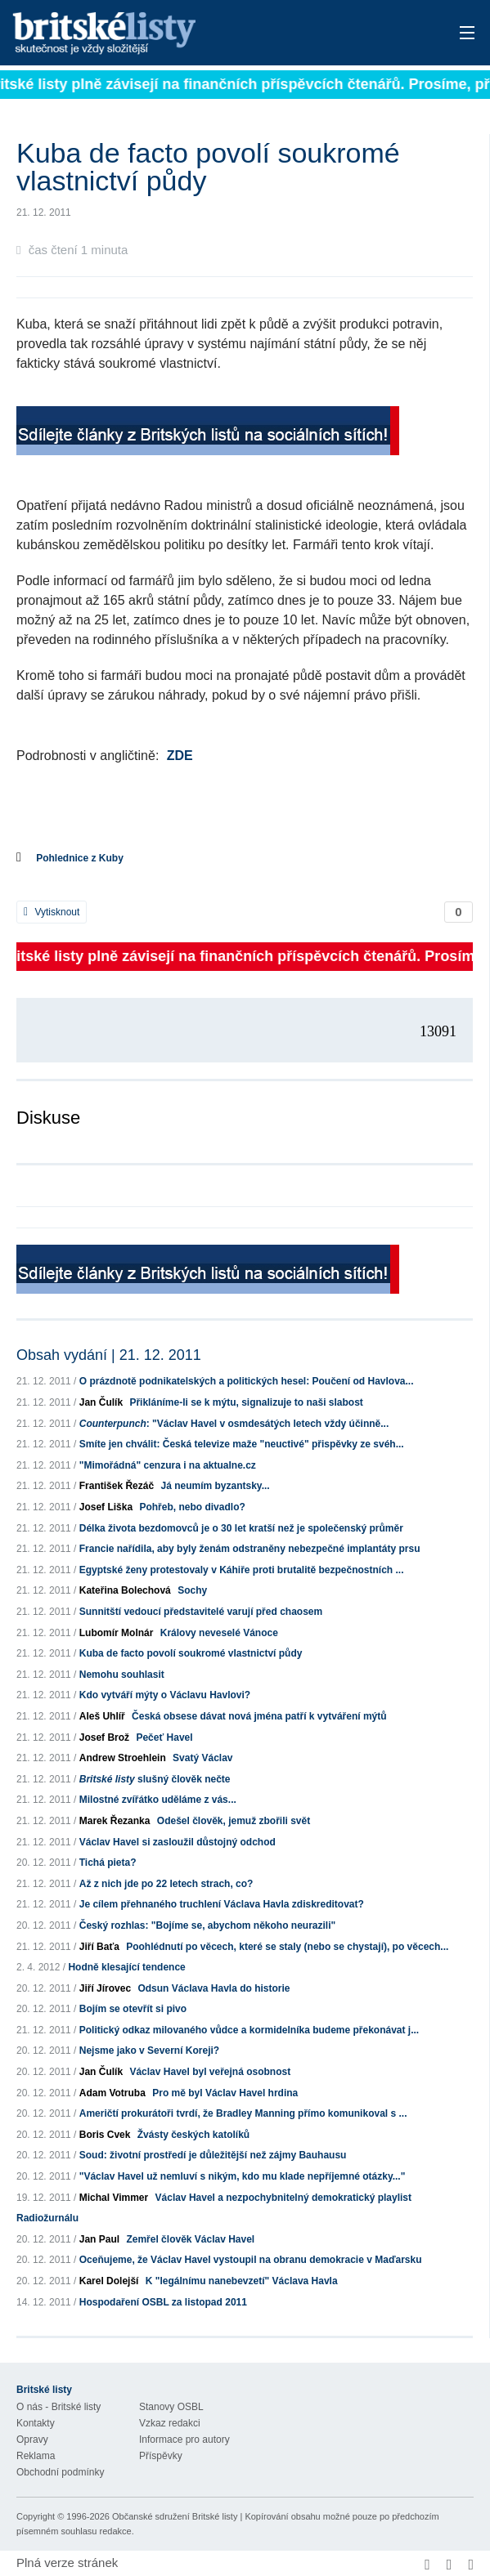  I want to click on Příspěvky, so click(160, 2456).